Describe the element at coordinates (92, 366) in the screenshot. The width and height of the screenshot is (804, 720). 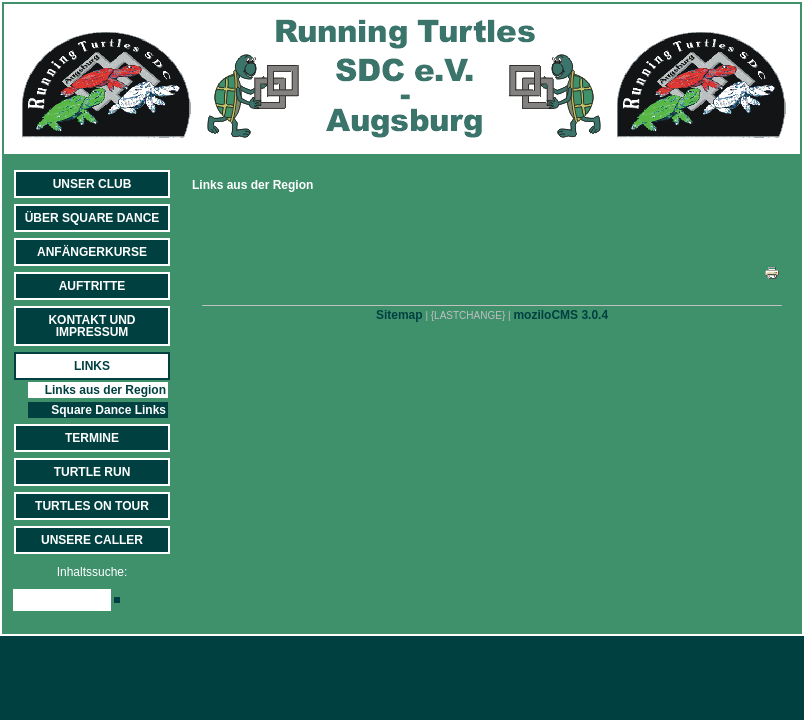
I see `Links` at that location.